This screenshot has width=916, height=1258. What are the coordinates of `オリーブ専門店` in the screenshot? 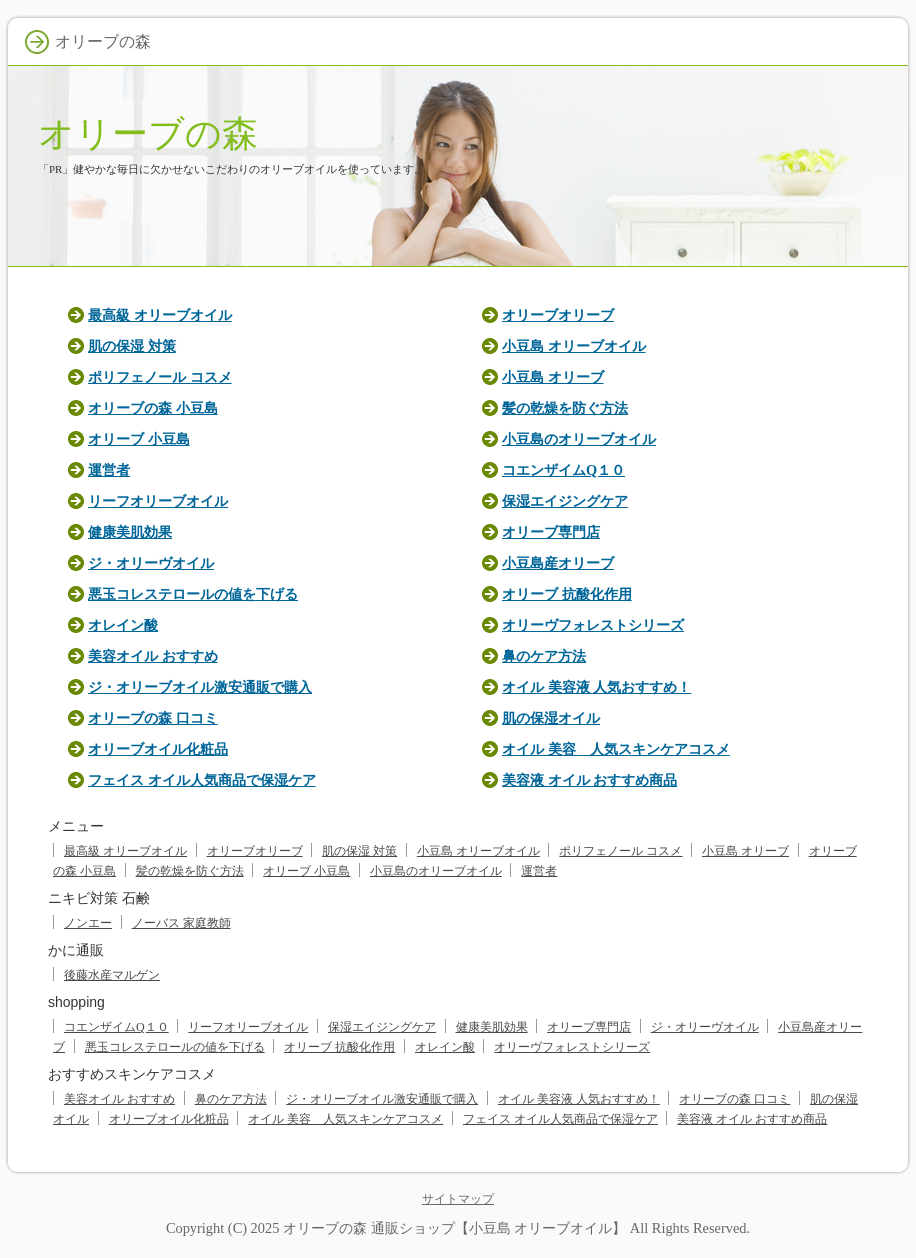 It's located at (551, 532).